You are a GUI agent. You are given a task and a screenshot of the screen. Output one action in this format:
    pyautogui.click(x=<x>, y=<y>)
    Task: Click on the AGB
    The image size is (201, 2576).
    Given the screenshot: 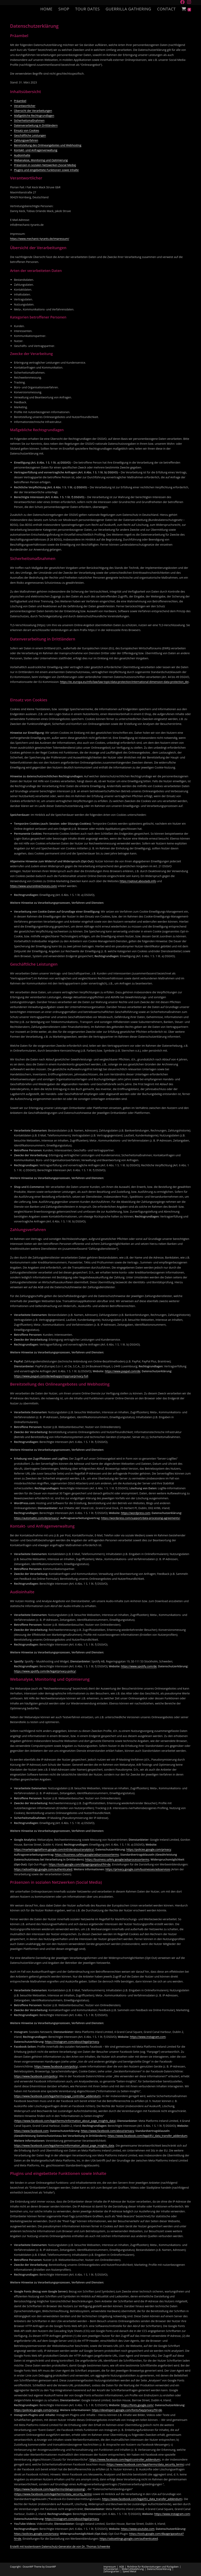 What is the action you would take?
    pyautogui.click(x=121, y=2566)
    